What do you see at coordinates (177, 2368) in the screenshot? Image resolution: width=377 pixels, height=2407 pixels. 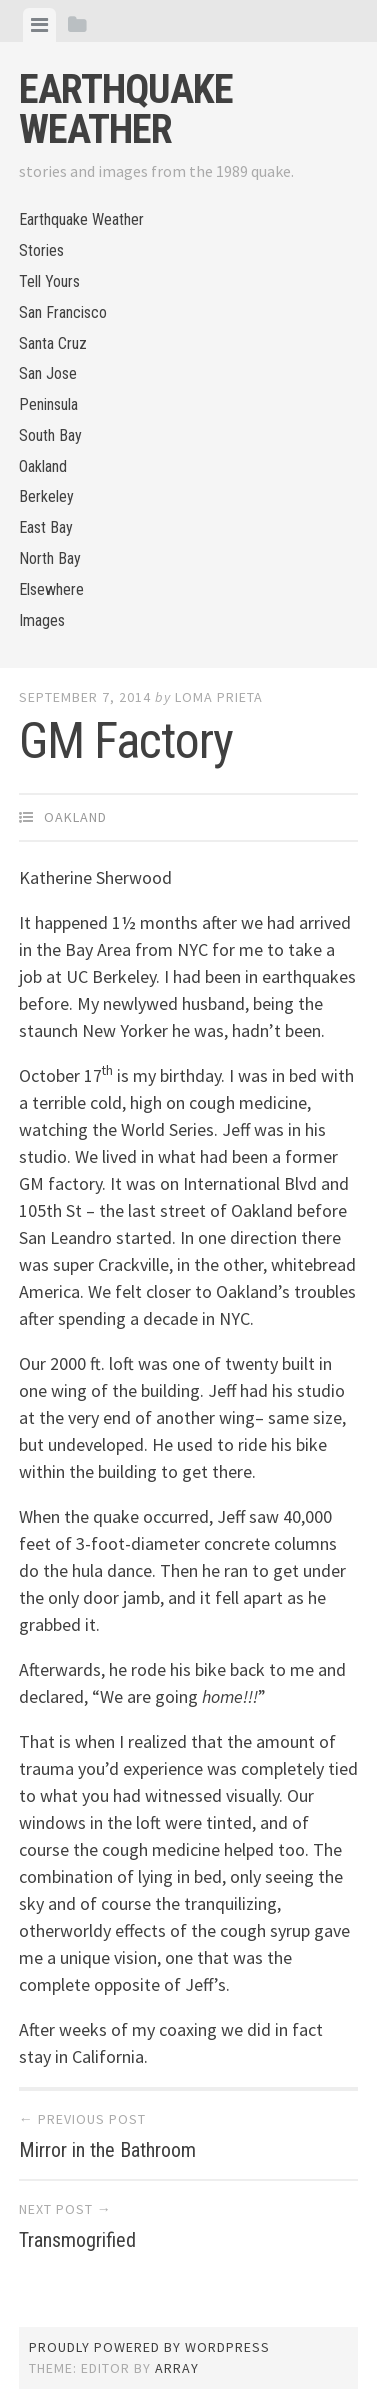 I see `Array` at bounding box center [177, 2368].